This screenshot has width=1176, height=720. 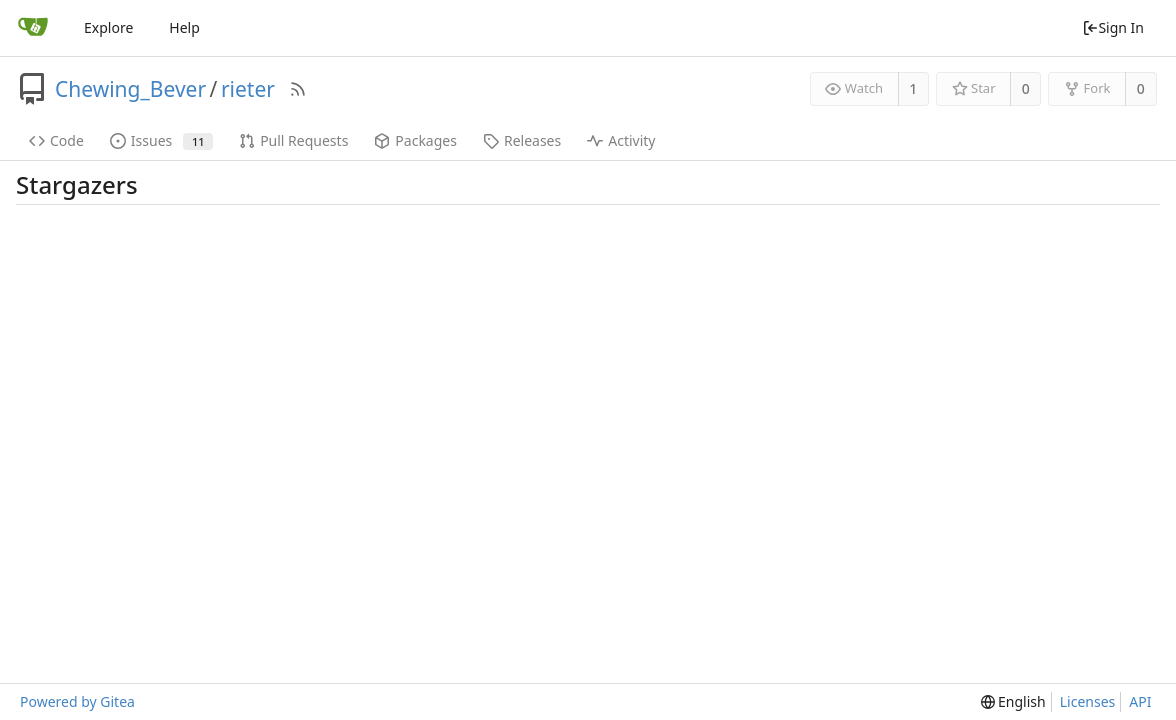 What do you see at coordinates (161, 140) in the screenshot?
I see `Issues` at bounding box center [161, 140].